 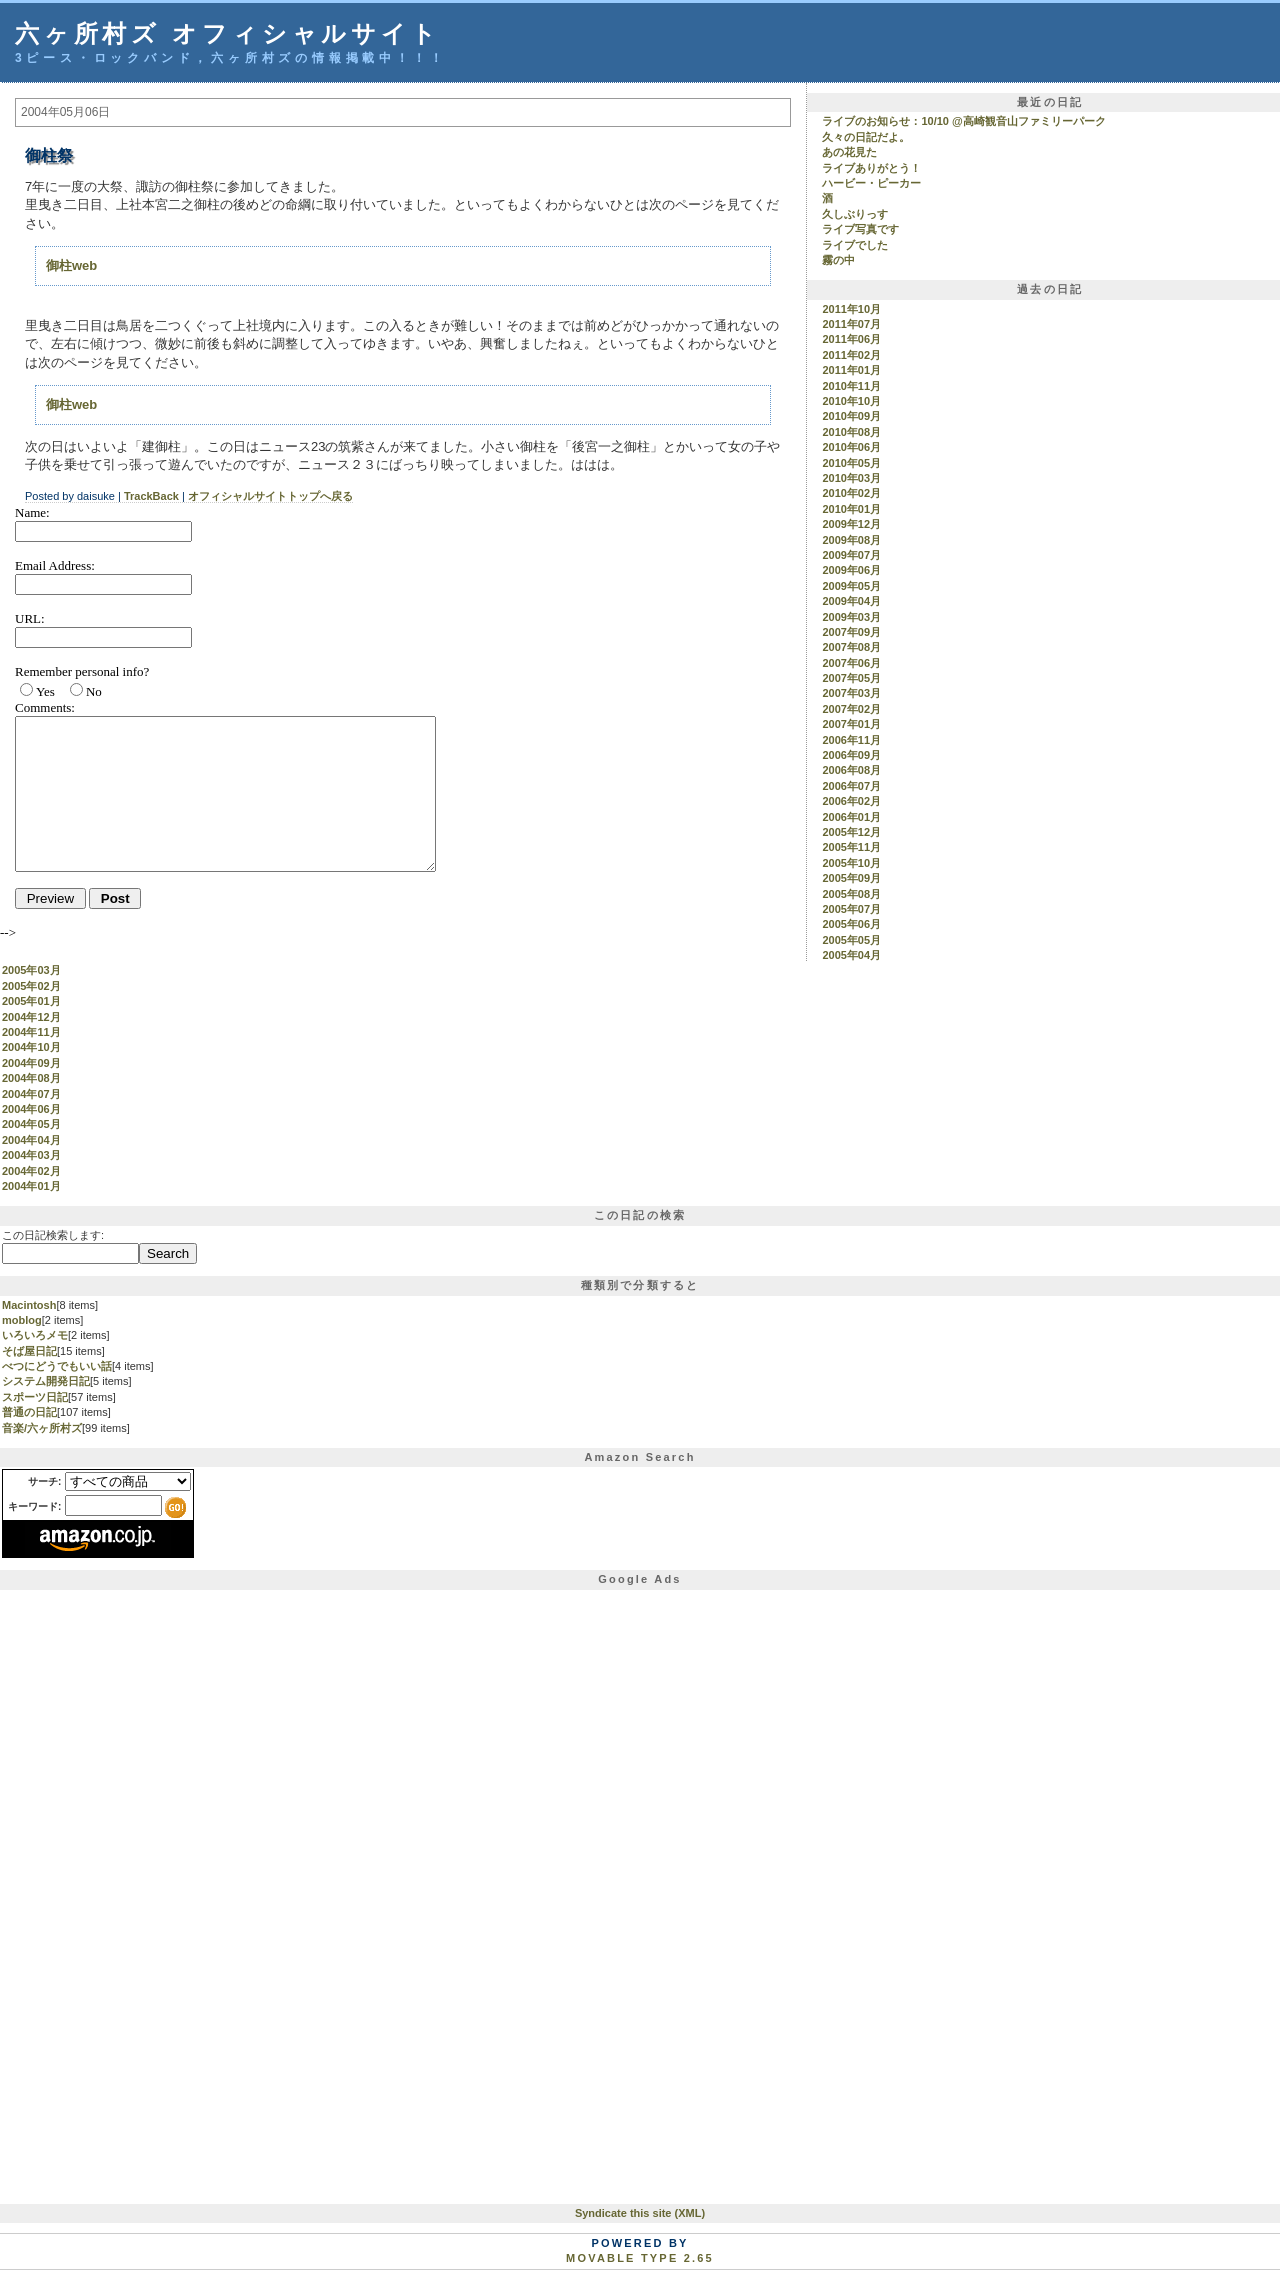 I want to click on 2005年01月, so click(x=31, y=1001).